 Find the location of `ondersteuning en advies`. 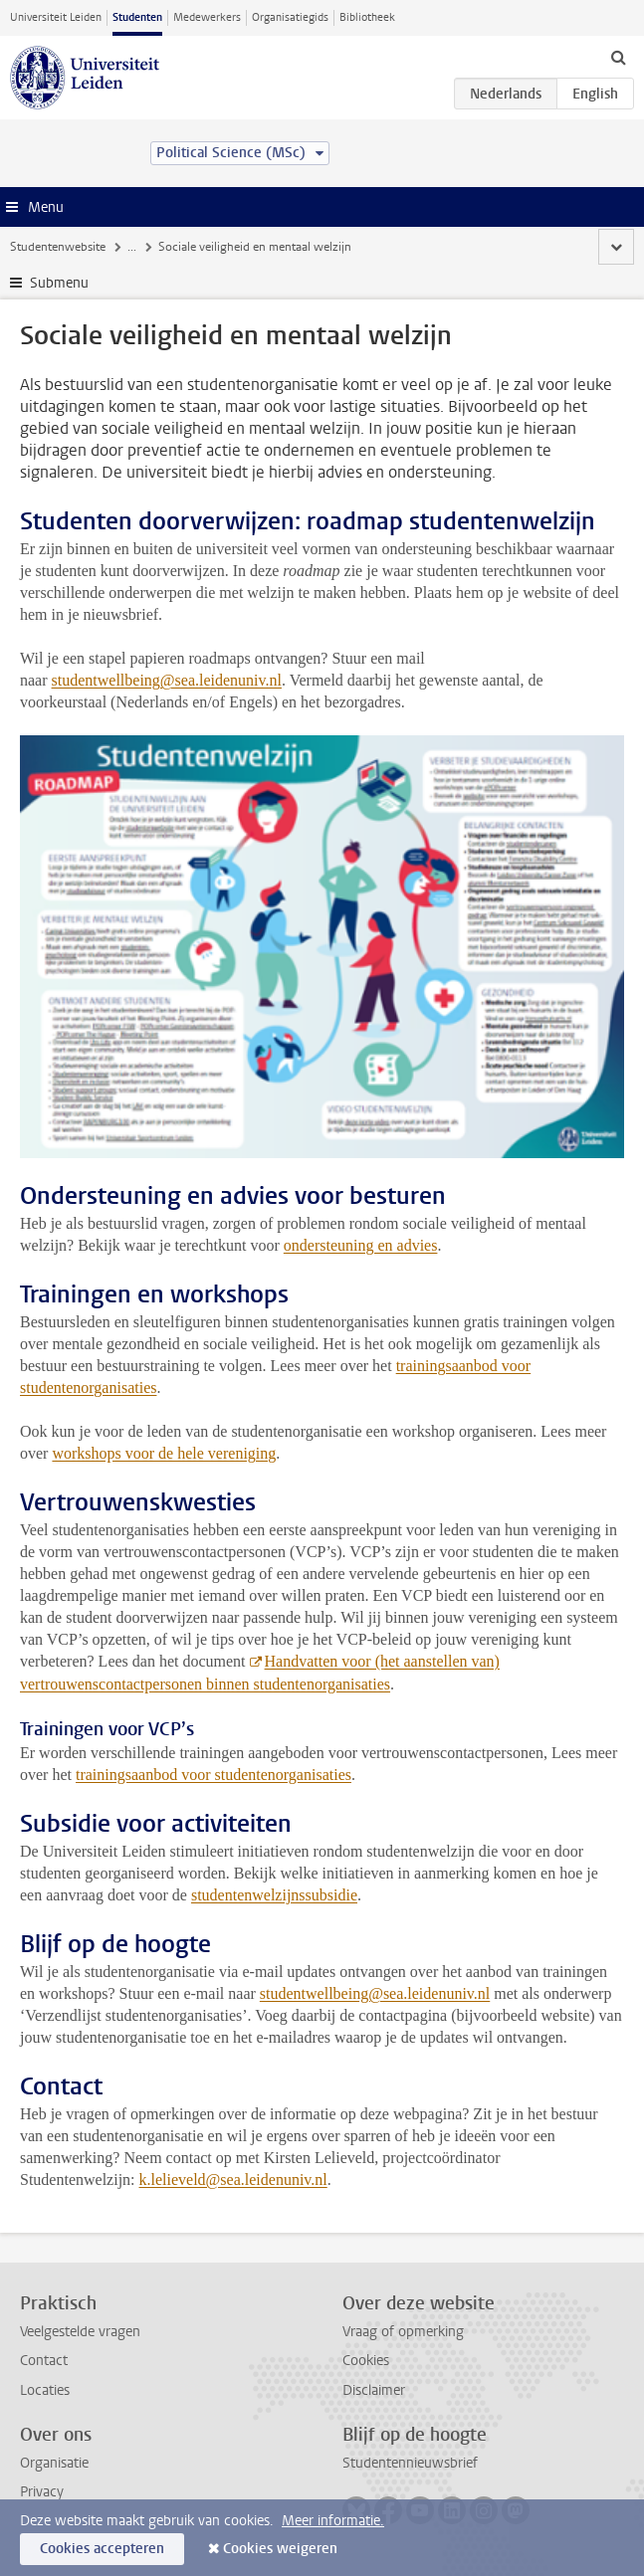

ondersteuning en advies is located at coordinates (361, 1245).